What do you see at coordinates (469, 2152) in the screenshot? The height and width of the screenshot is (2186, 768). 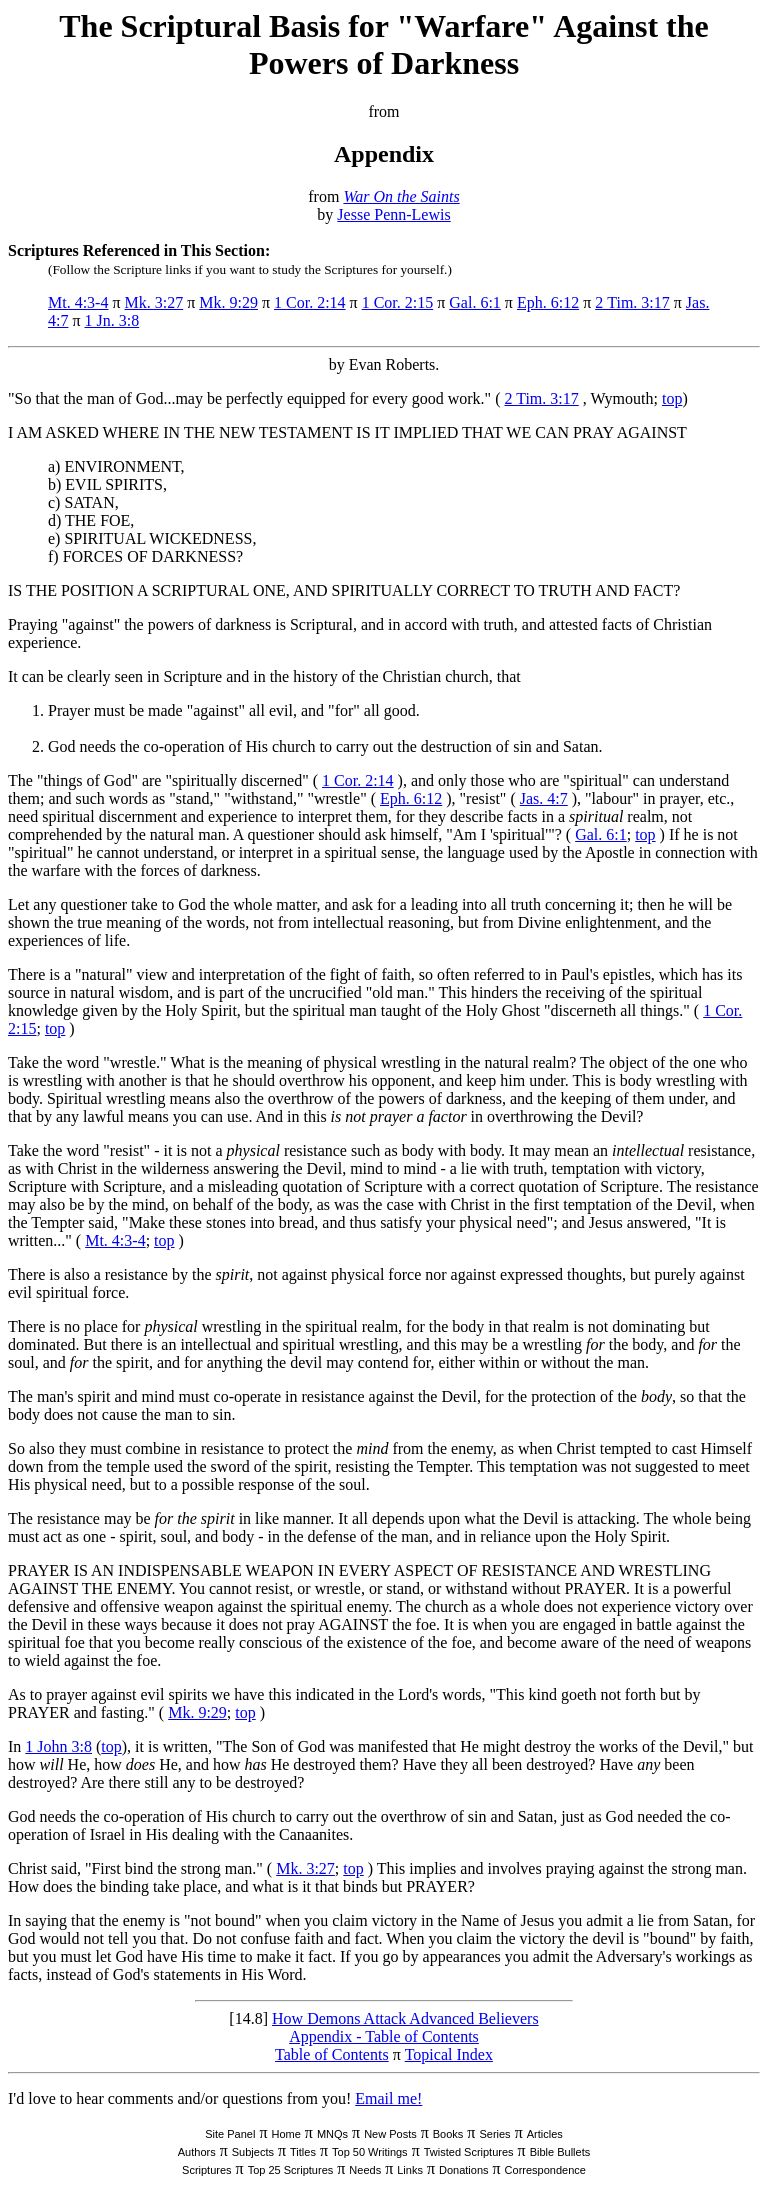 I see `Twisted Scriptures` at bounding box center [469, 2152].